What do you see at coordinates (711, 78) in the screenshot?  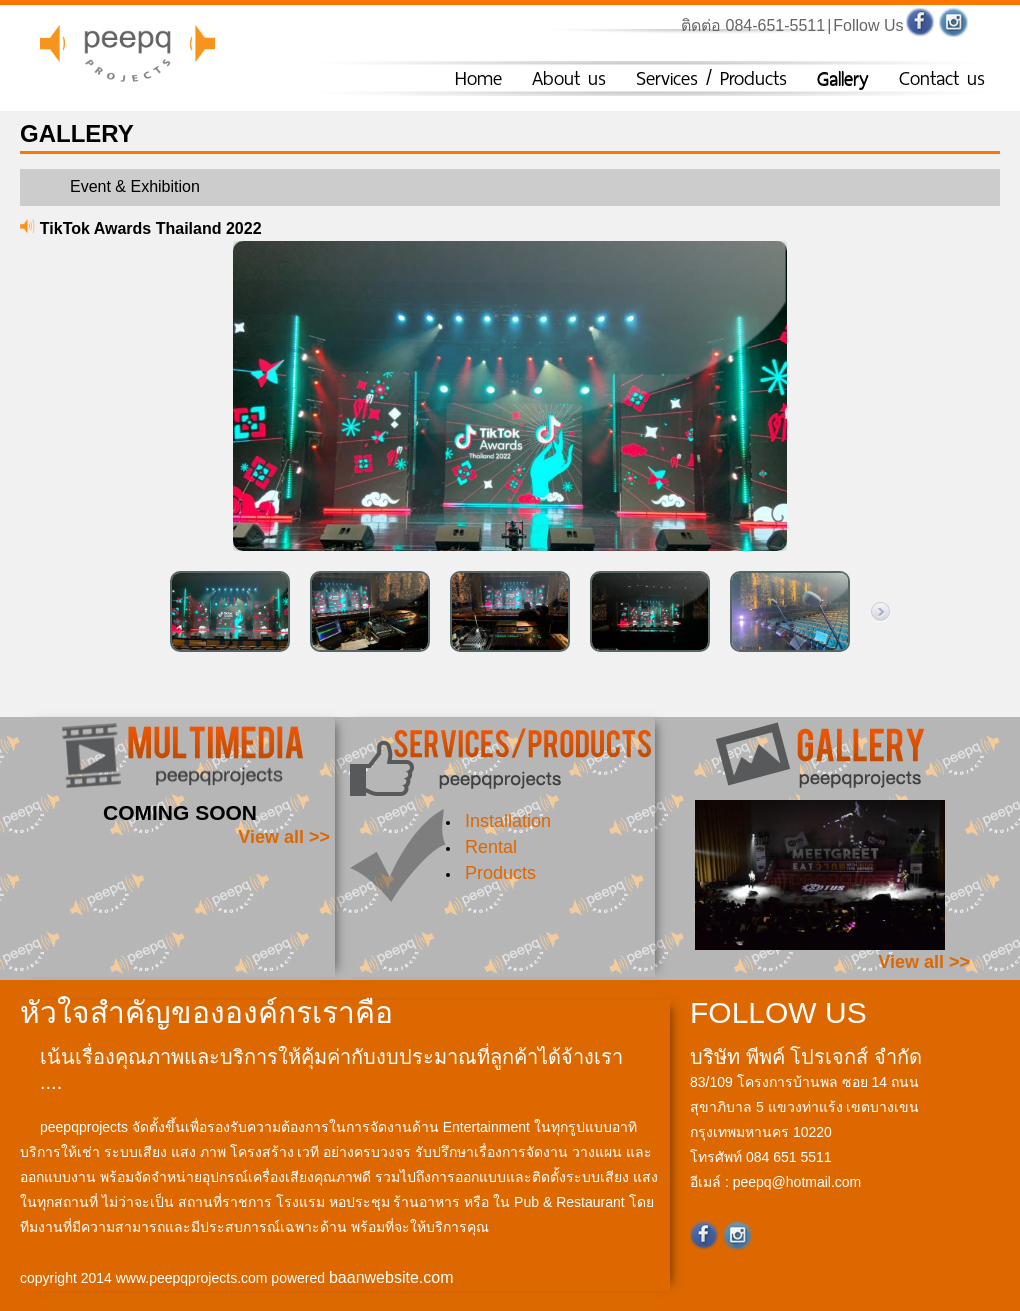 I see `Services / Products` at bounding box center [711, 78].